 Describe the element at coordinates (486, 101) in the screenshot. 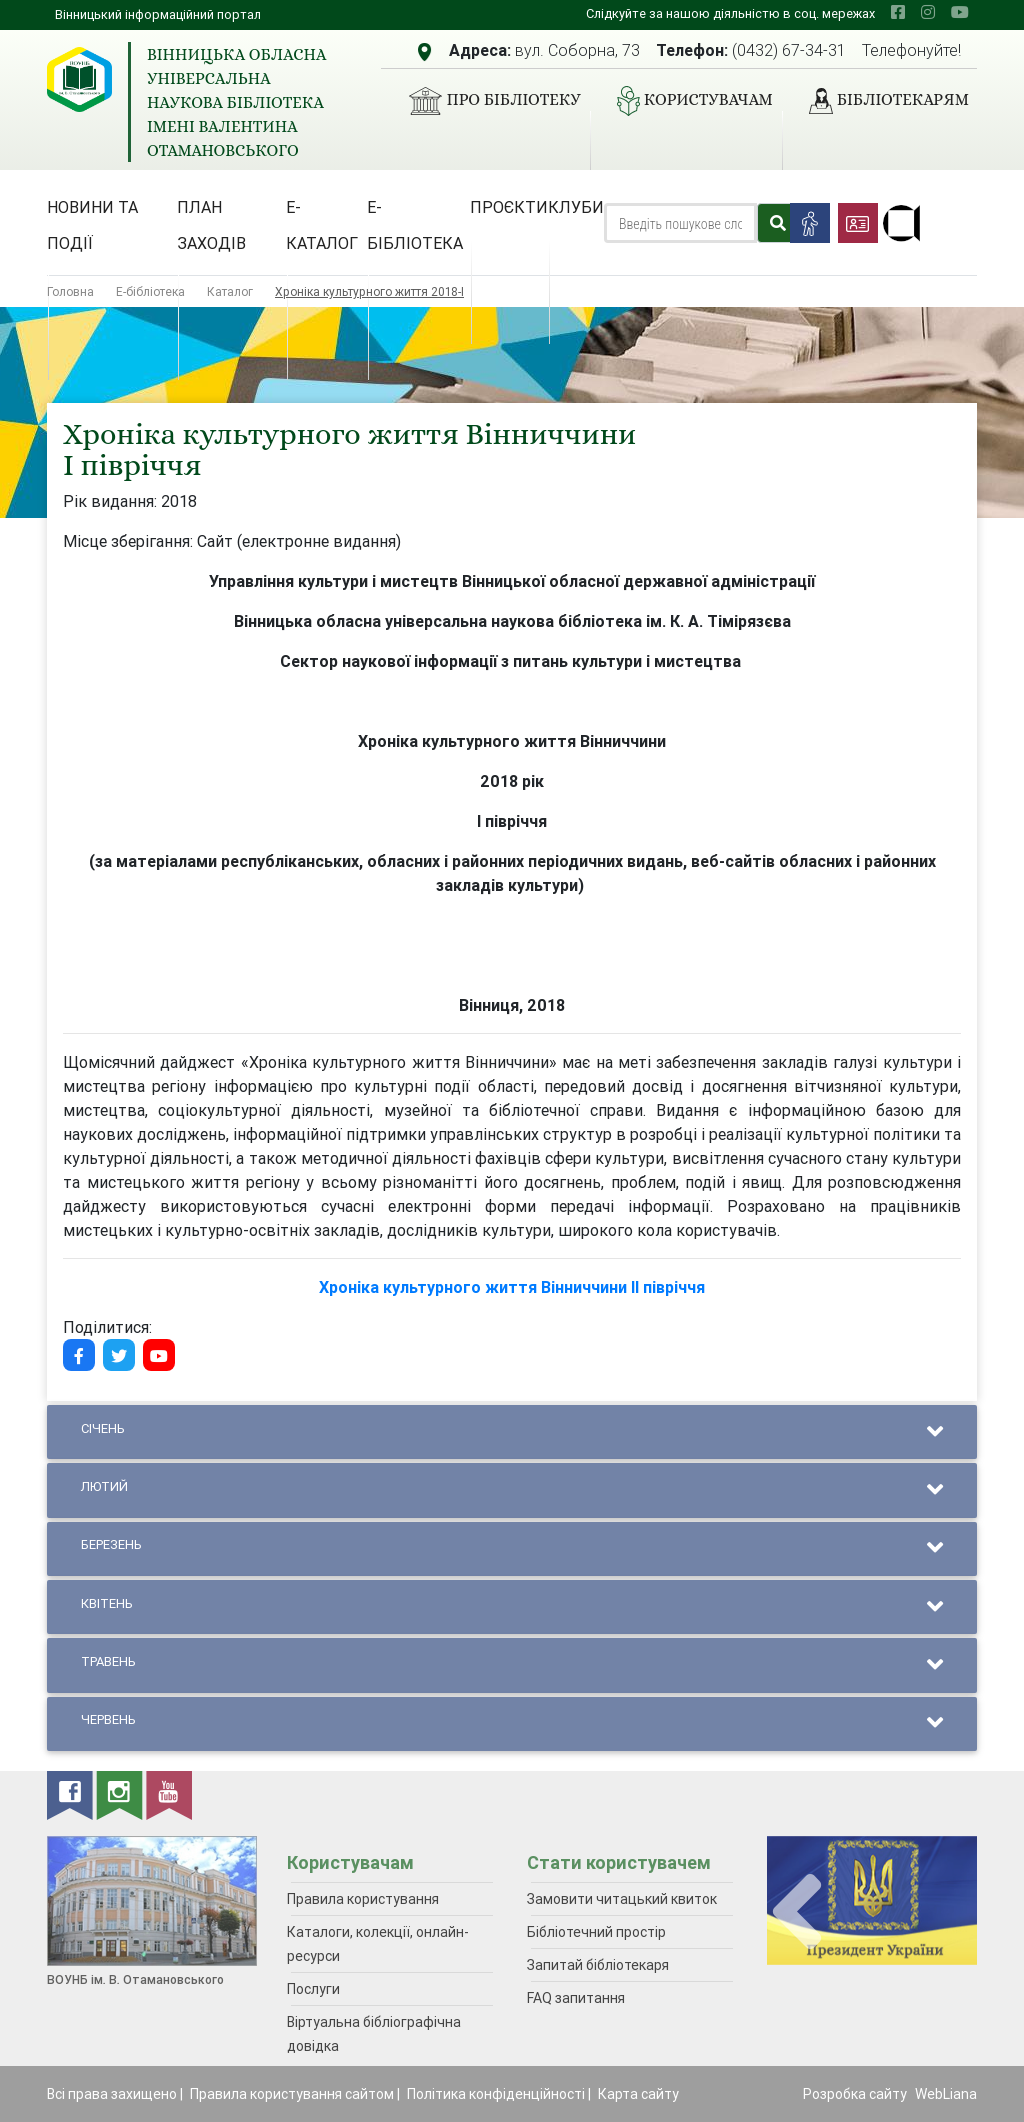

I see `Про бібліотеку` at that location.